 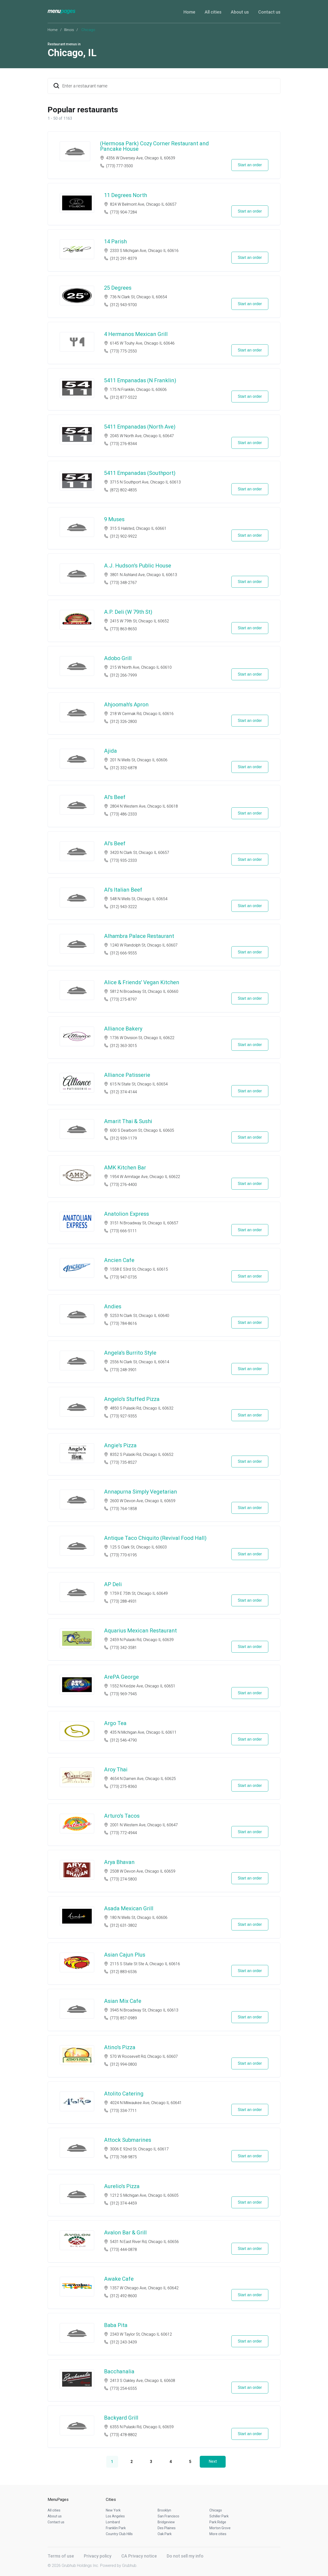 I want to click on A.P. Deli (W 79th St), so click(x=128, y=612).